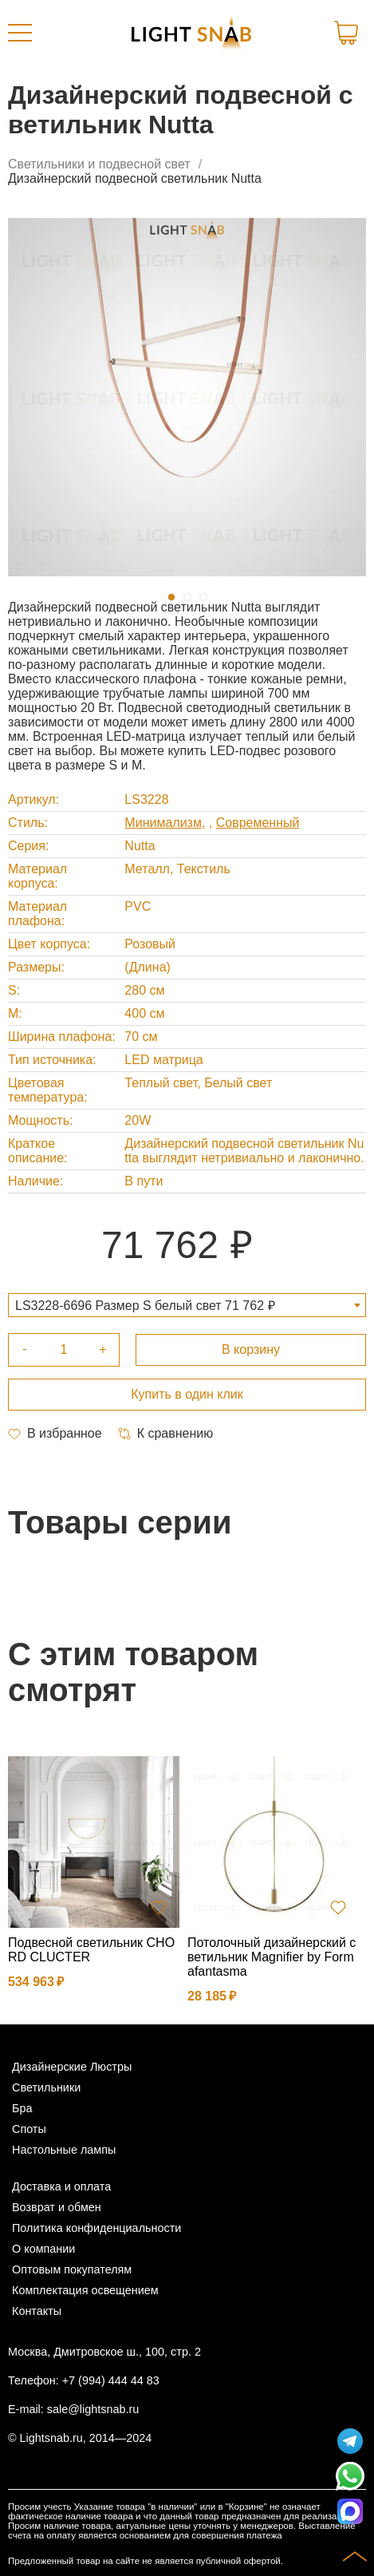  What do you see at coordinates (64, 2149) in the screenshot?
I see `Настольные лампы` at bounding box center [64, 2149].